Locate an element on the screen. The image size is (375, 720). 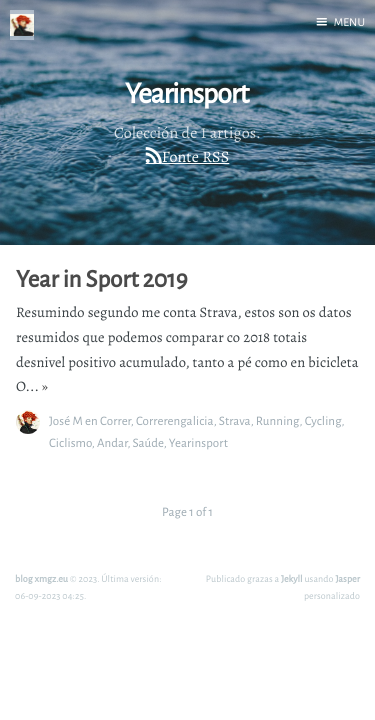
Jekyll is located at coordinates (292, 578).